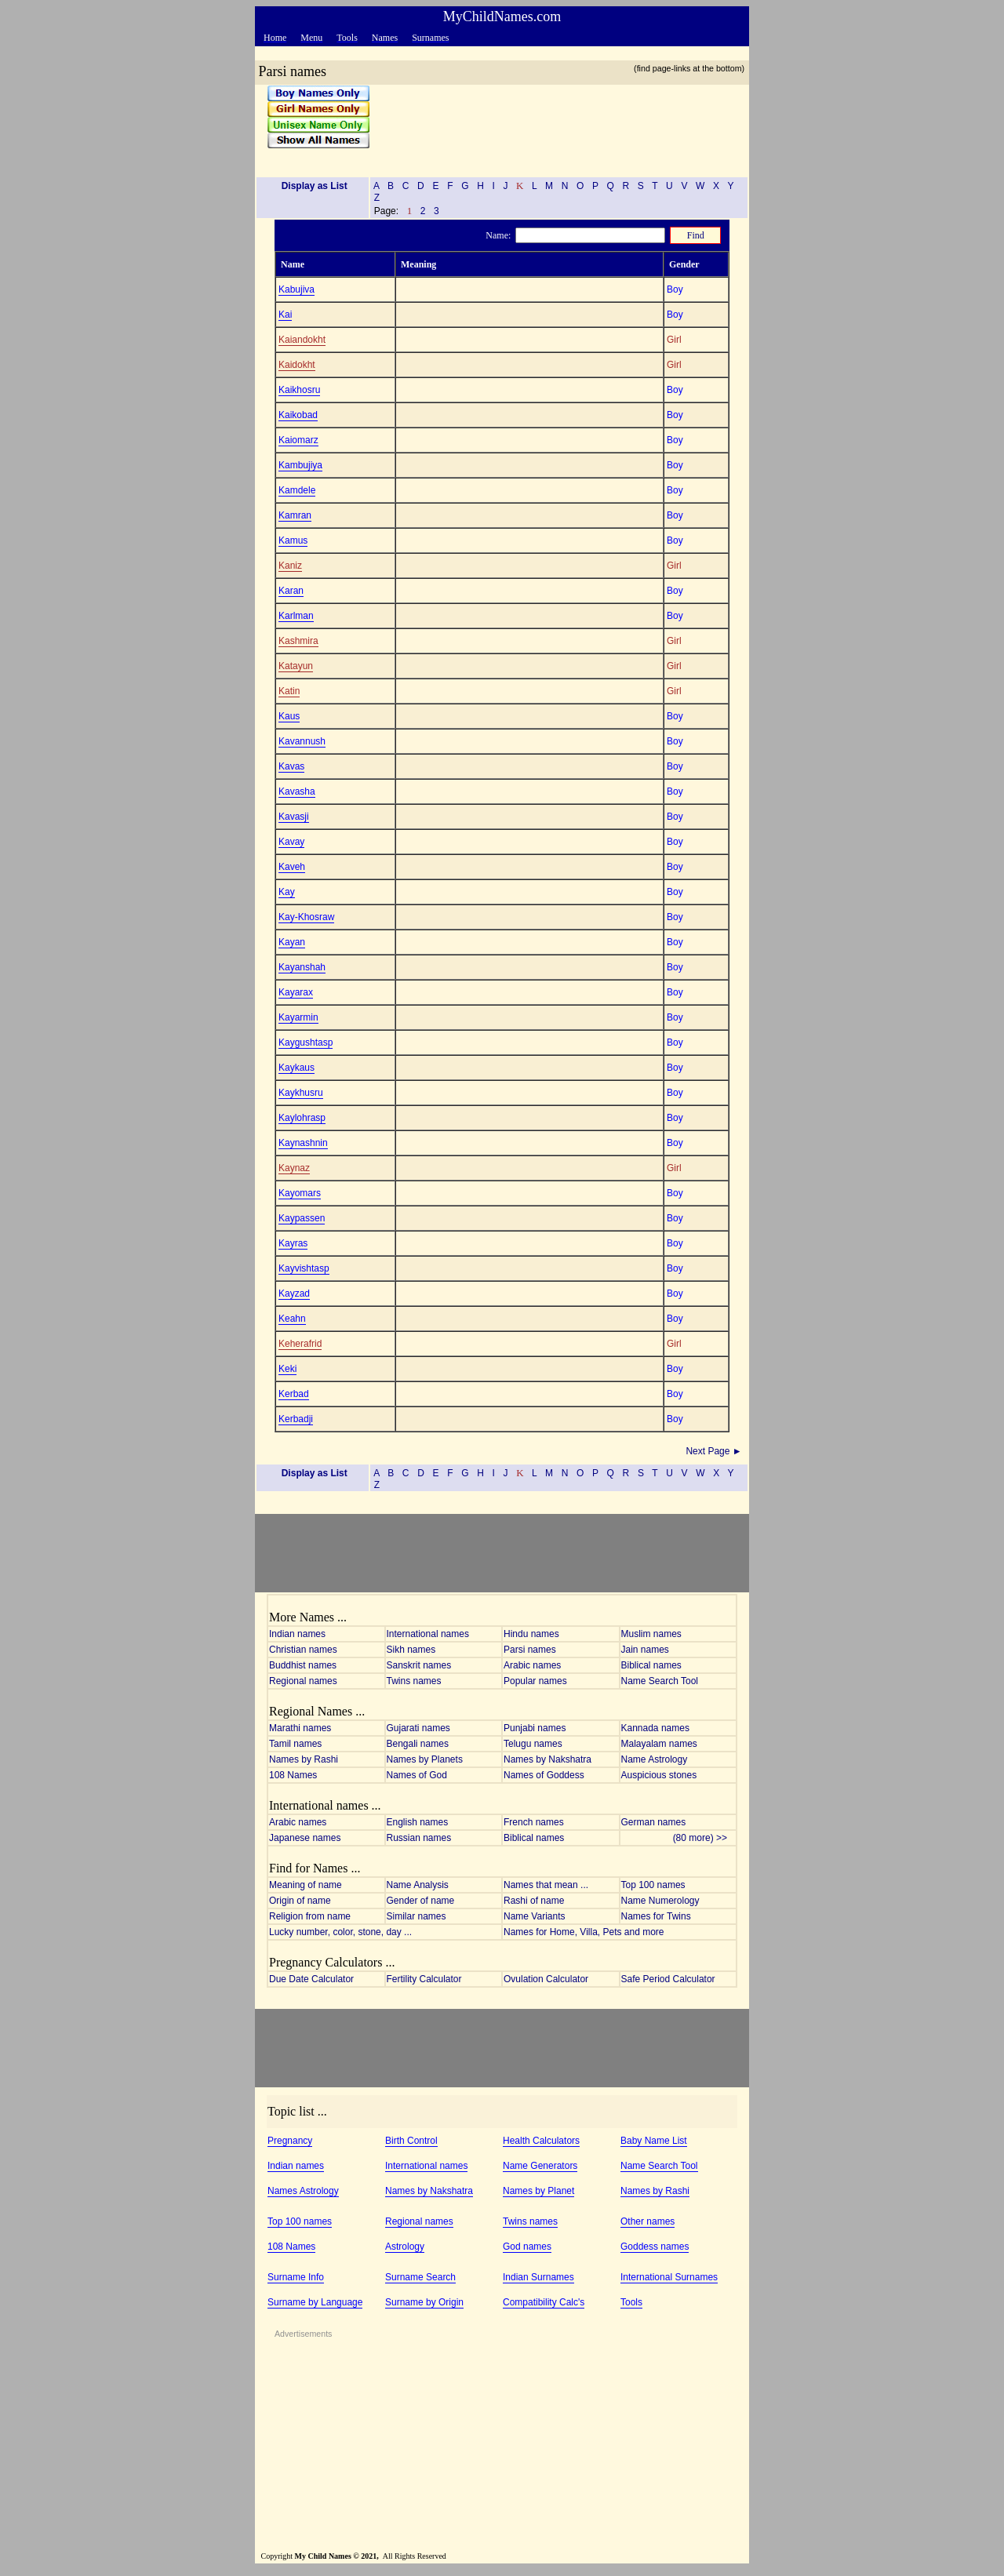  I want to click on Due Date Calculator, so click(311, 1979).